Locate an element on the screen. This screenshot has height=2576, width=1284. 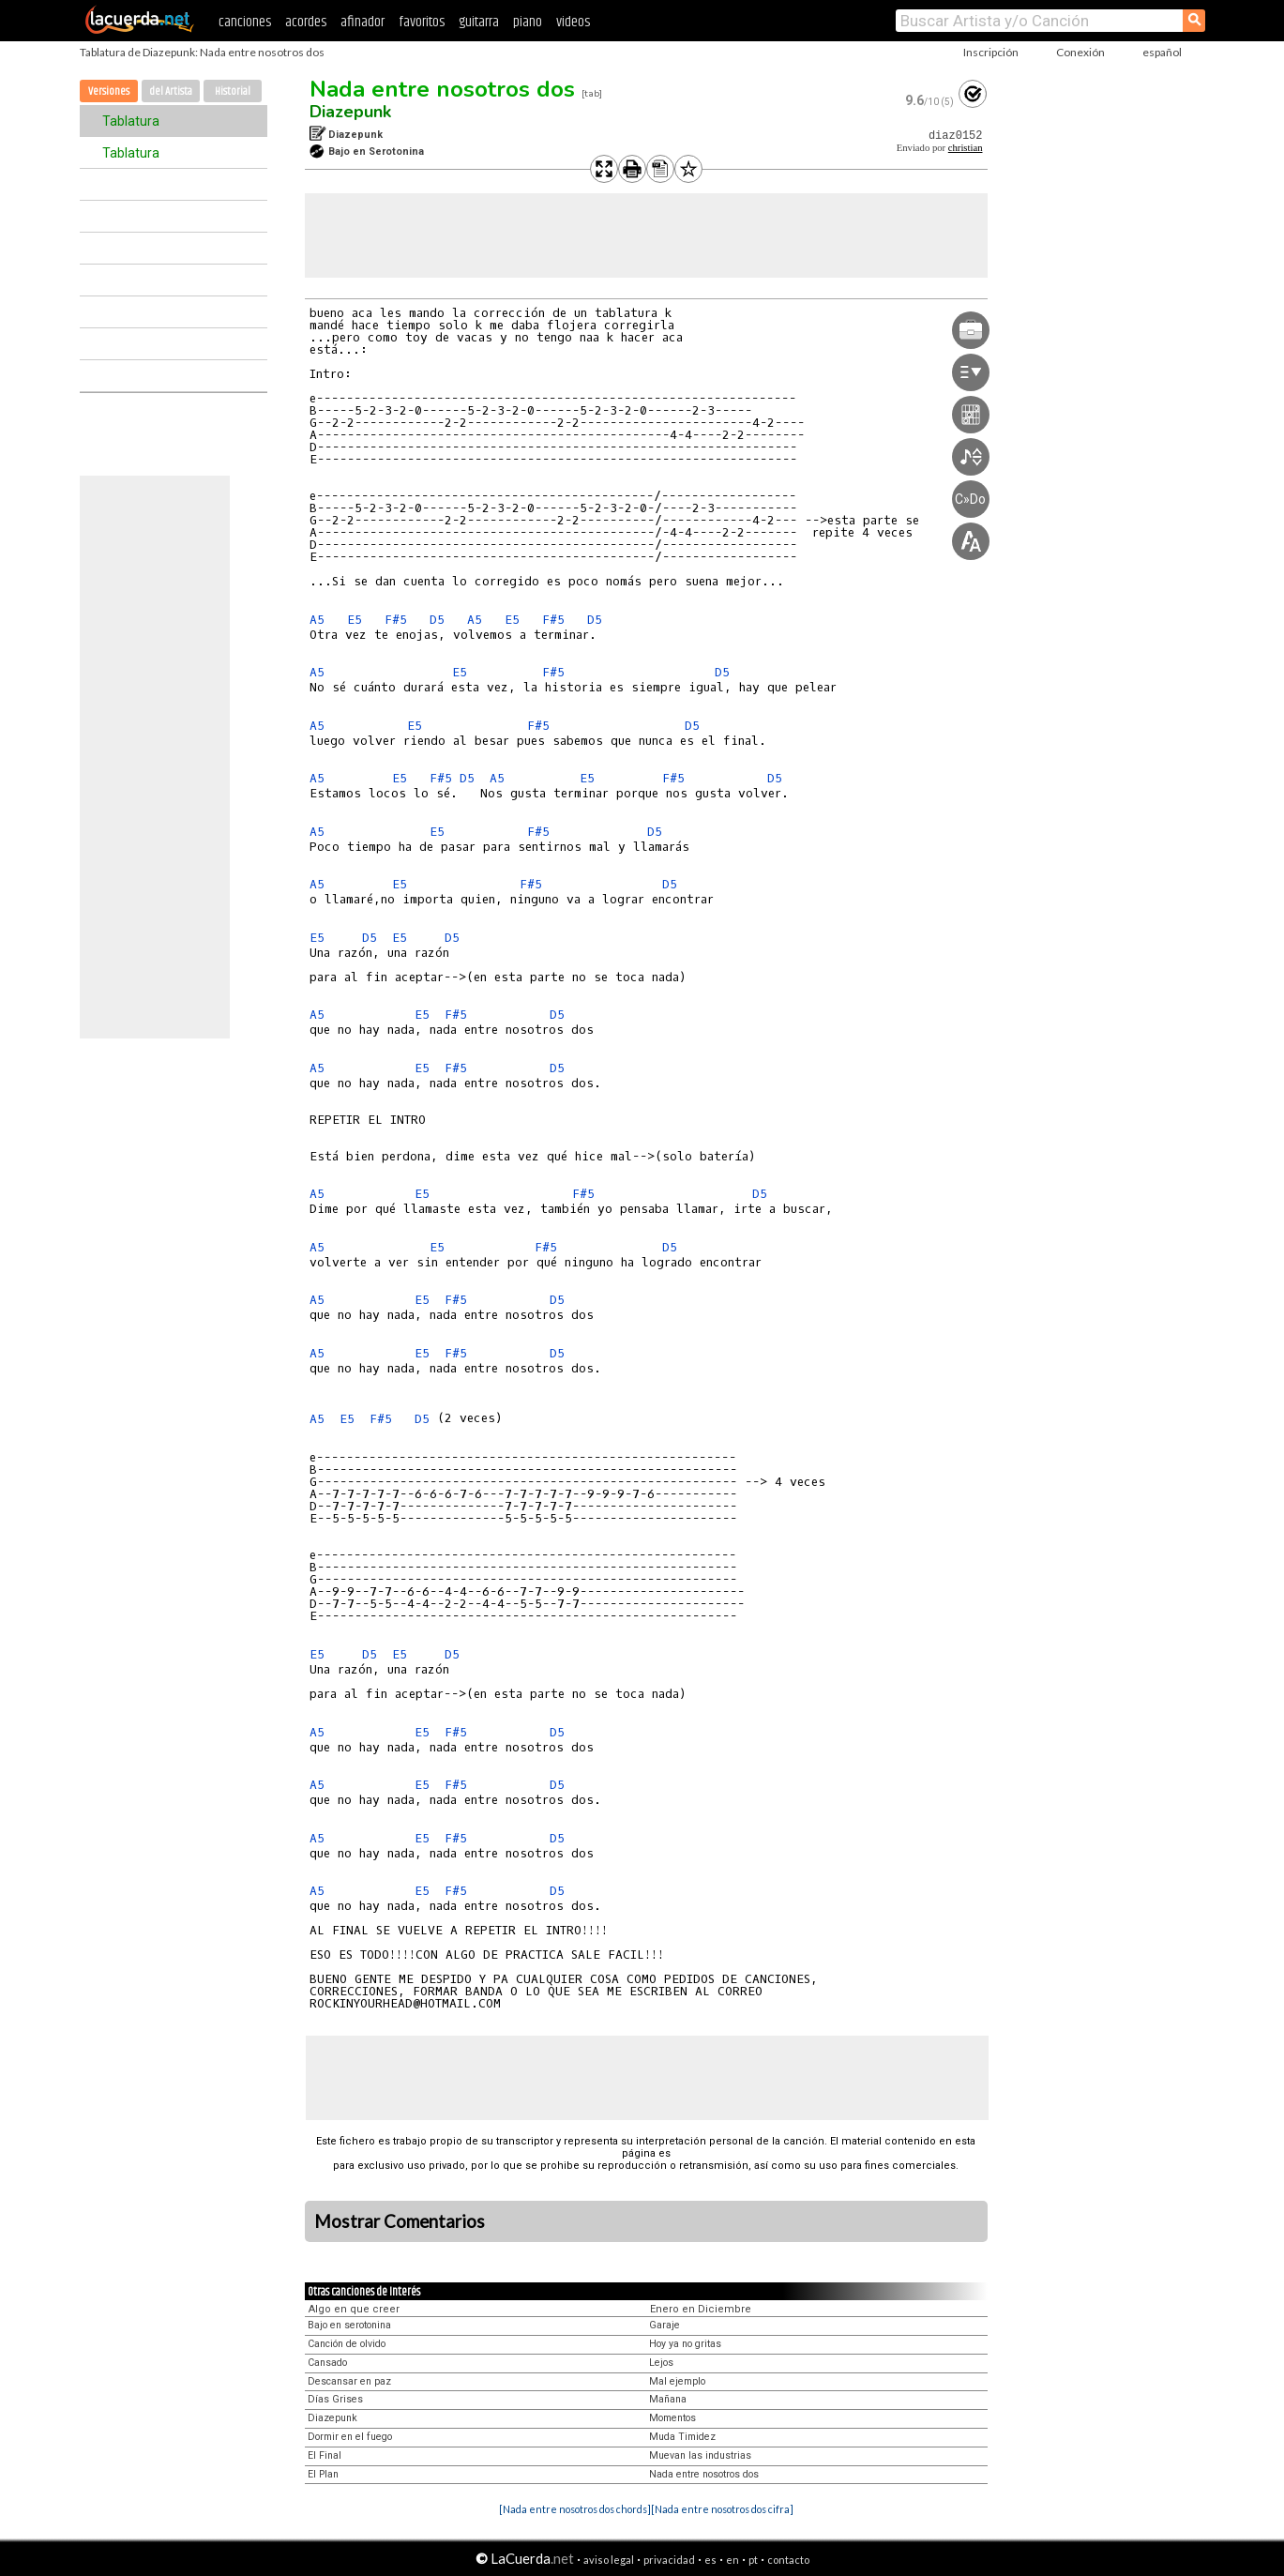
Nada entre nosotros dos is located at coordinates (442, 89).